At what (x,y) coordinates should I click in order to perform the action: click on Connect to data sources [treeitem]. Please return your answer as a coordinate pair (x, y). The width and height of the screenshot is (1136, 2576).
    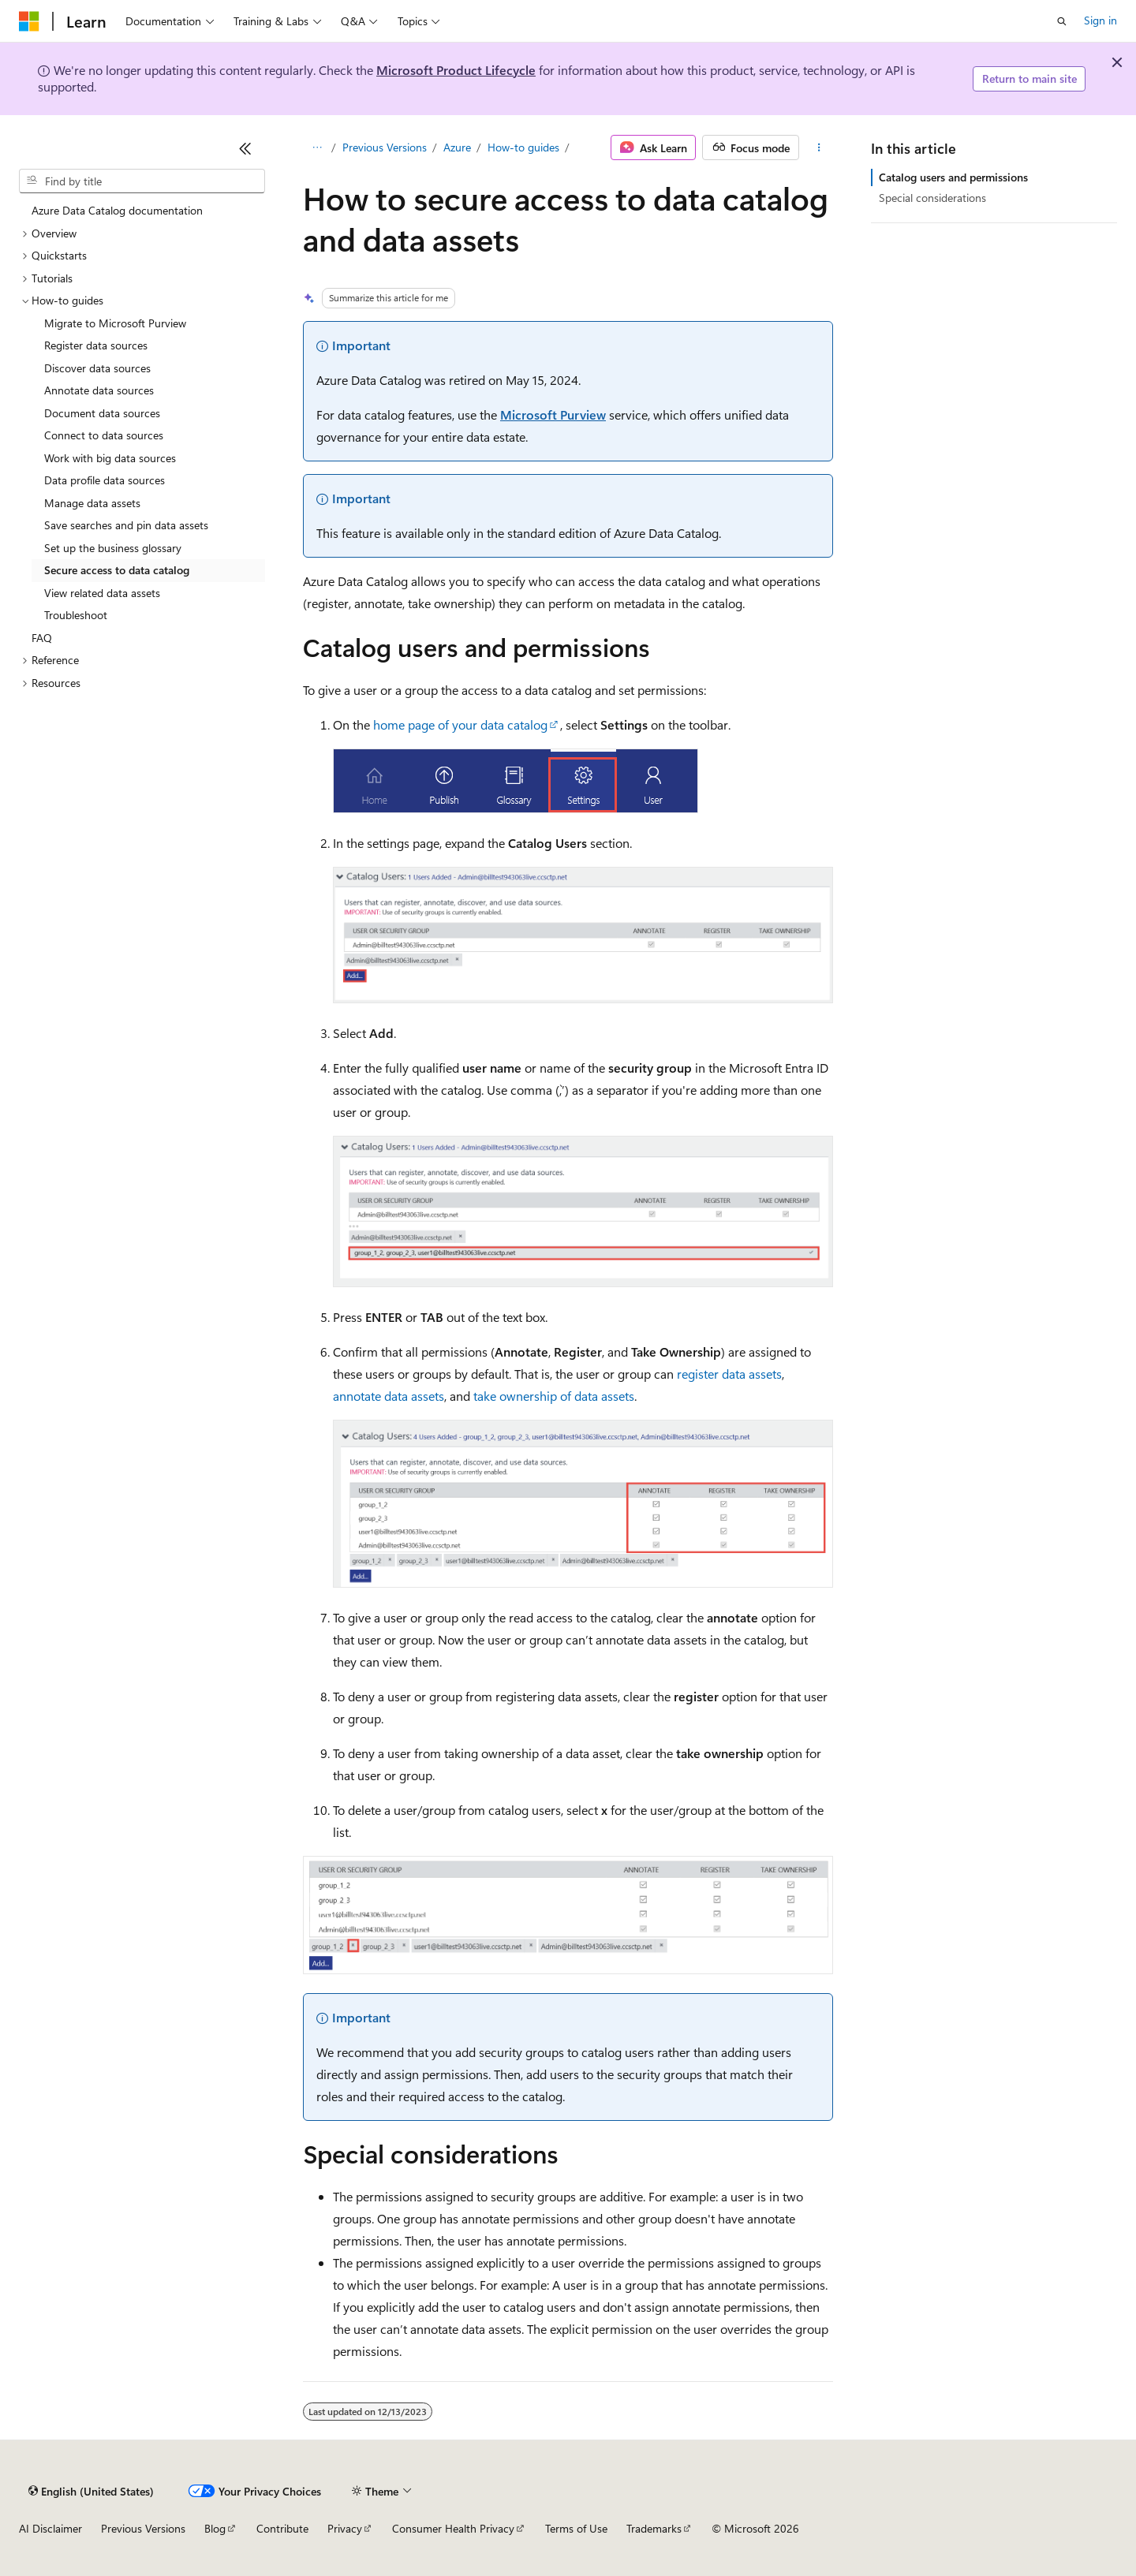
    Looking at the image, I should click on (103, 434).